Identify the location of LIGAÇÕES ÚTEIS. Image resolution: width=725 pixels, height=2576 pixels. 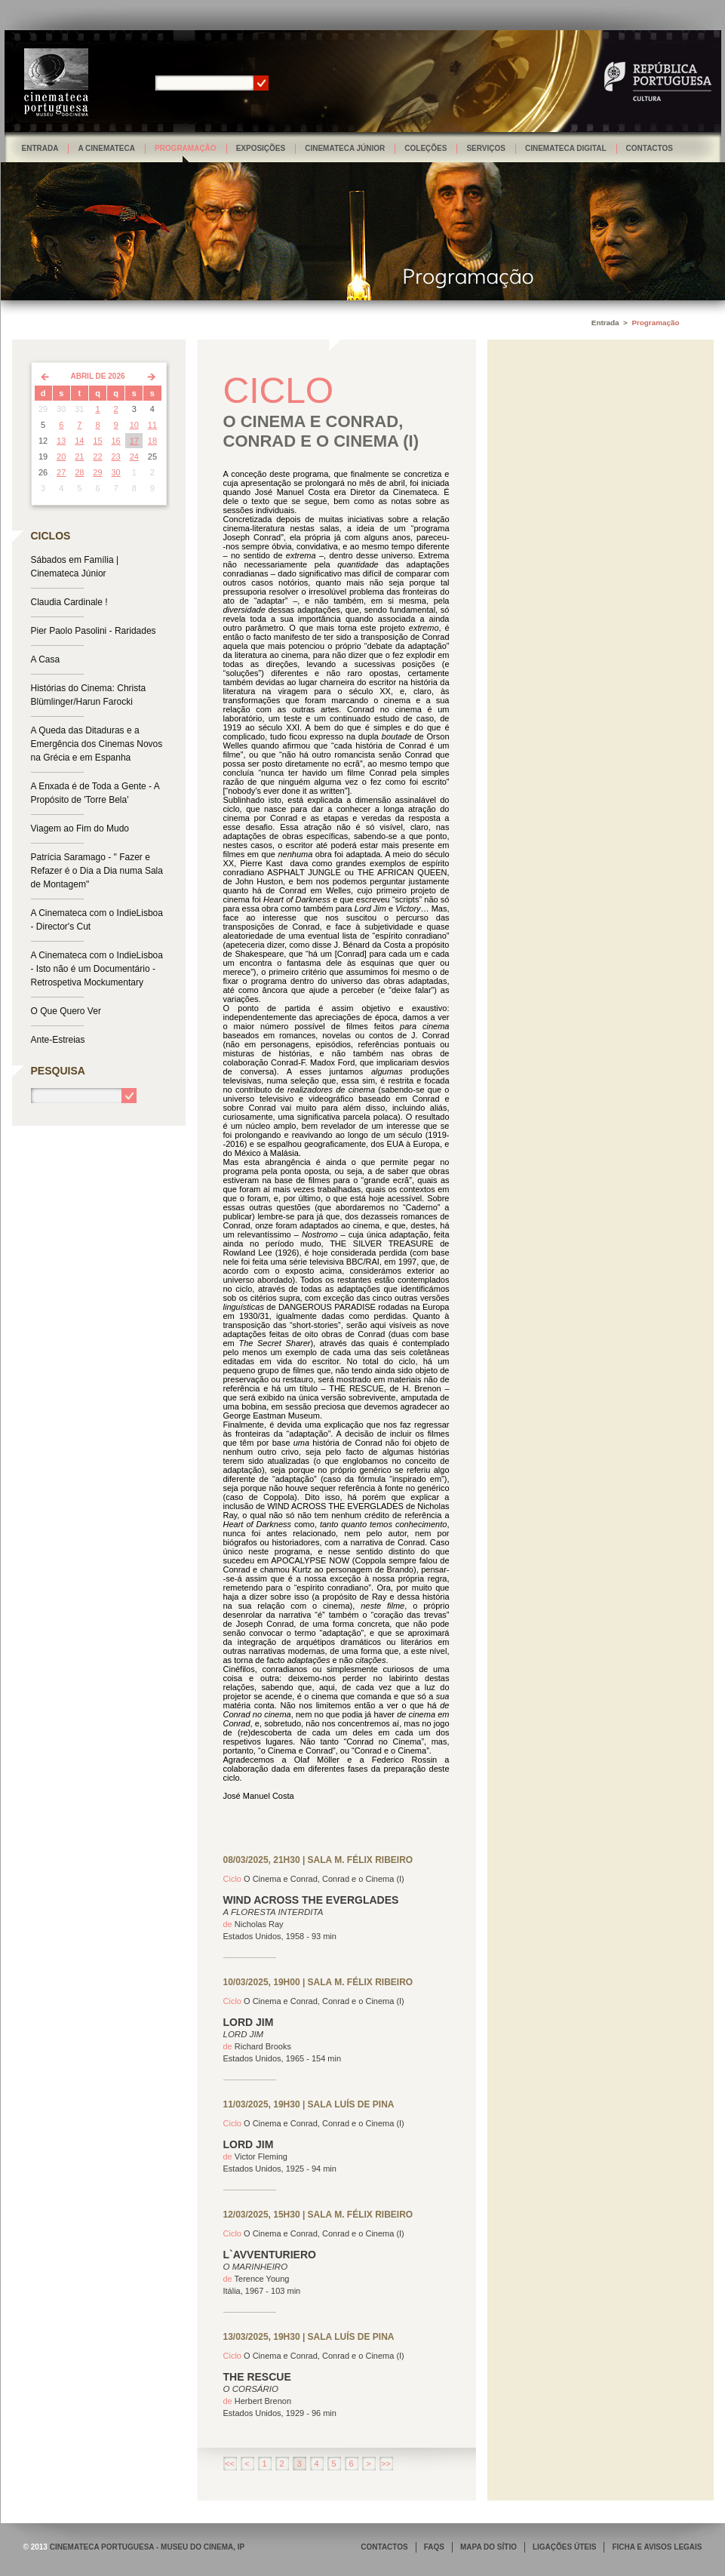
(564, 2547).